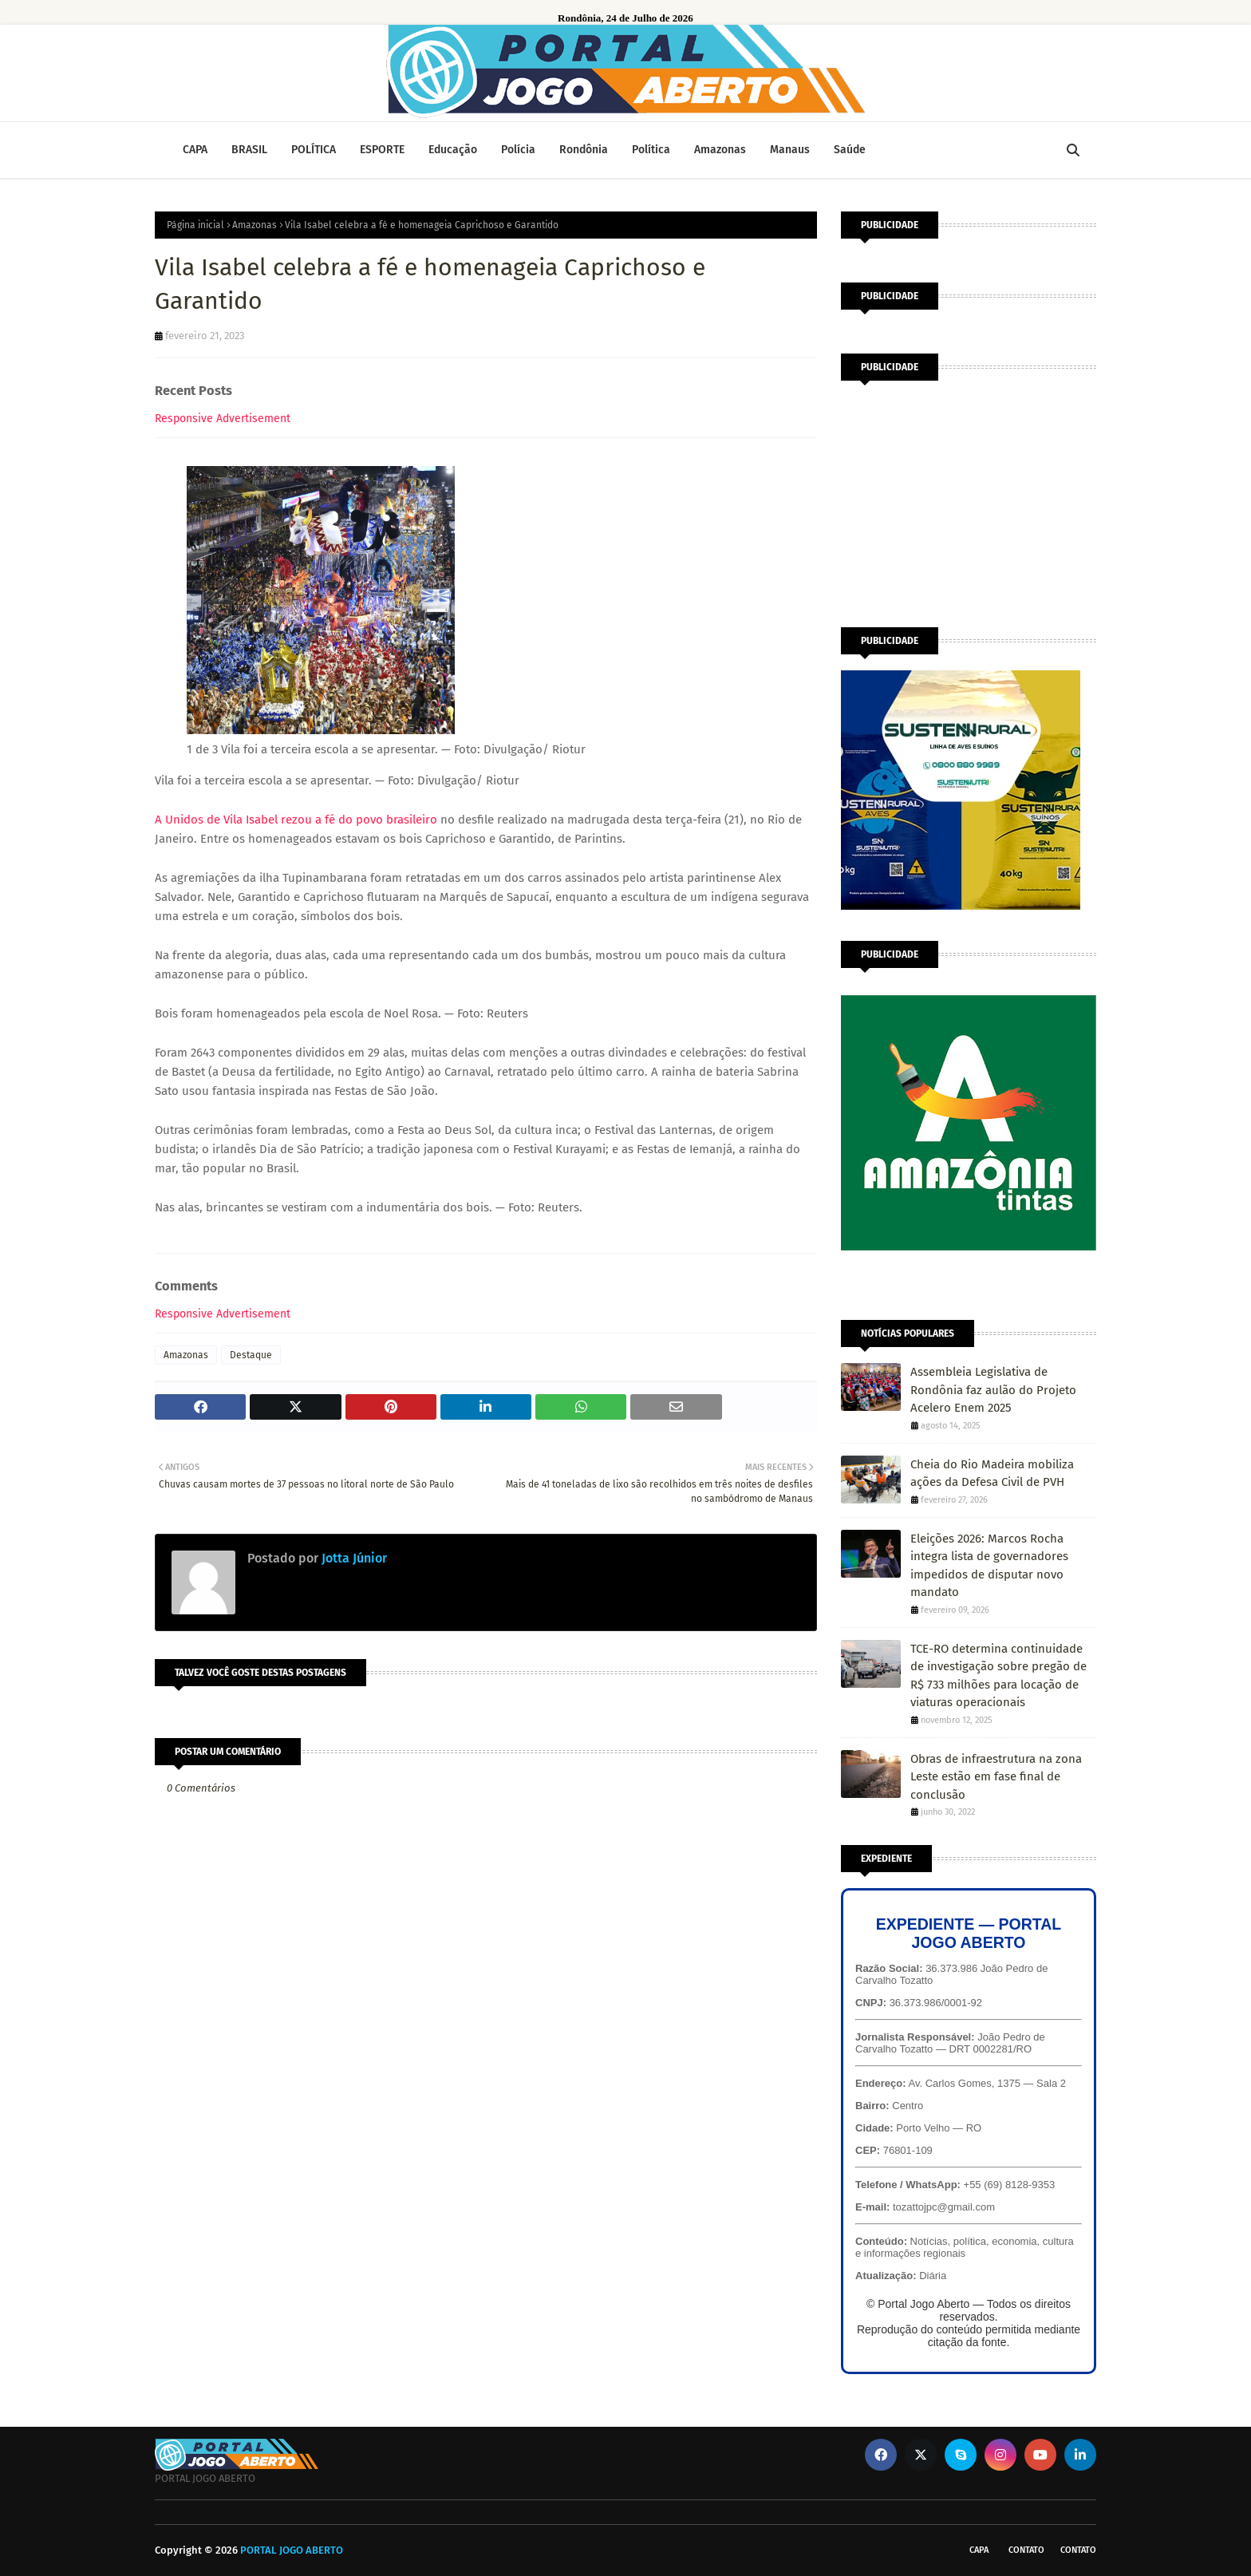 The height and width of the screenshot is (2576, 1251). I want to click on Saúde [menuitem], so click(850, 149).